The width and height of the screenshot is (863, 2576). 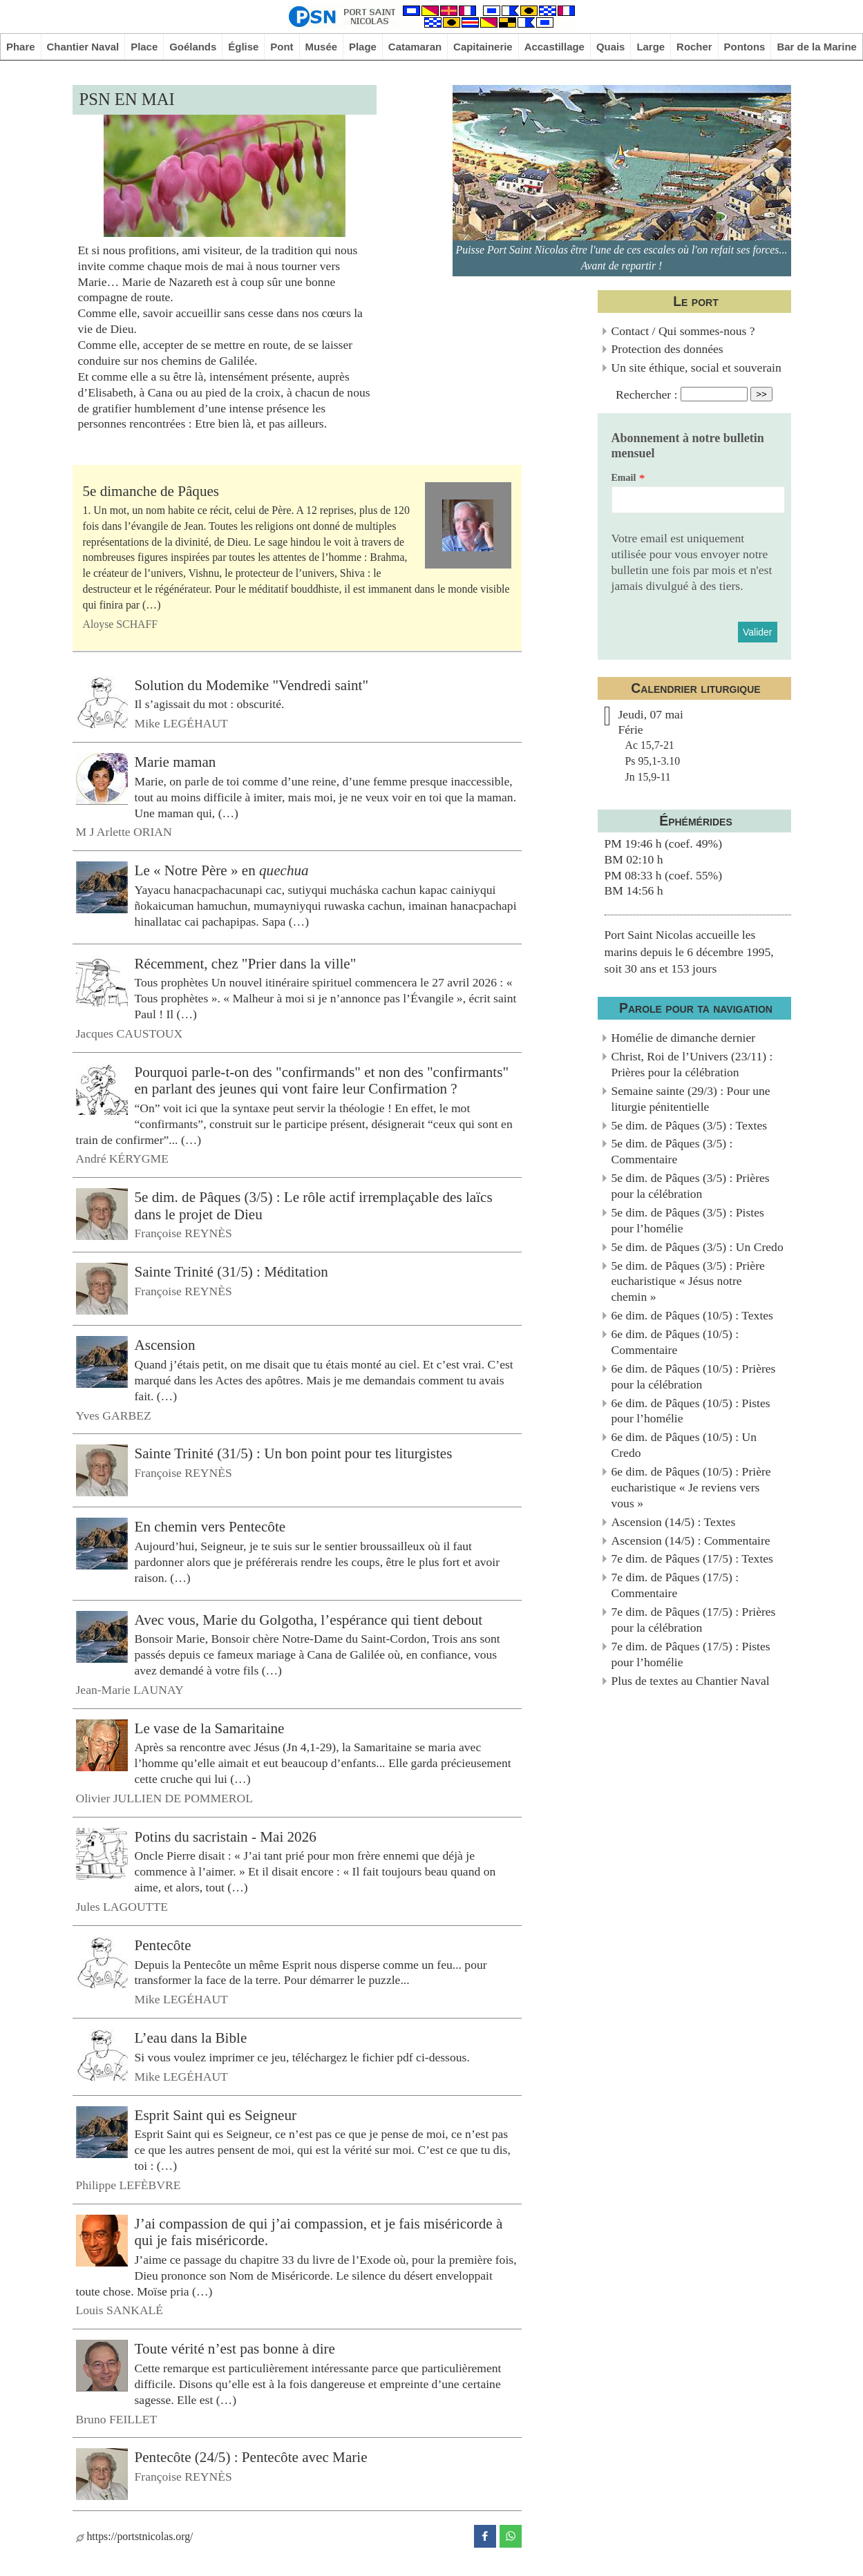 I want to click on Catamaran, so click(x=415, y=47).